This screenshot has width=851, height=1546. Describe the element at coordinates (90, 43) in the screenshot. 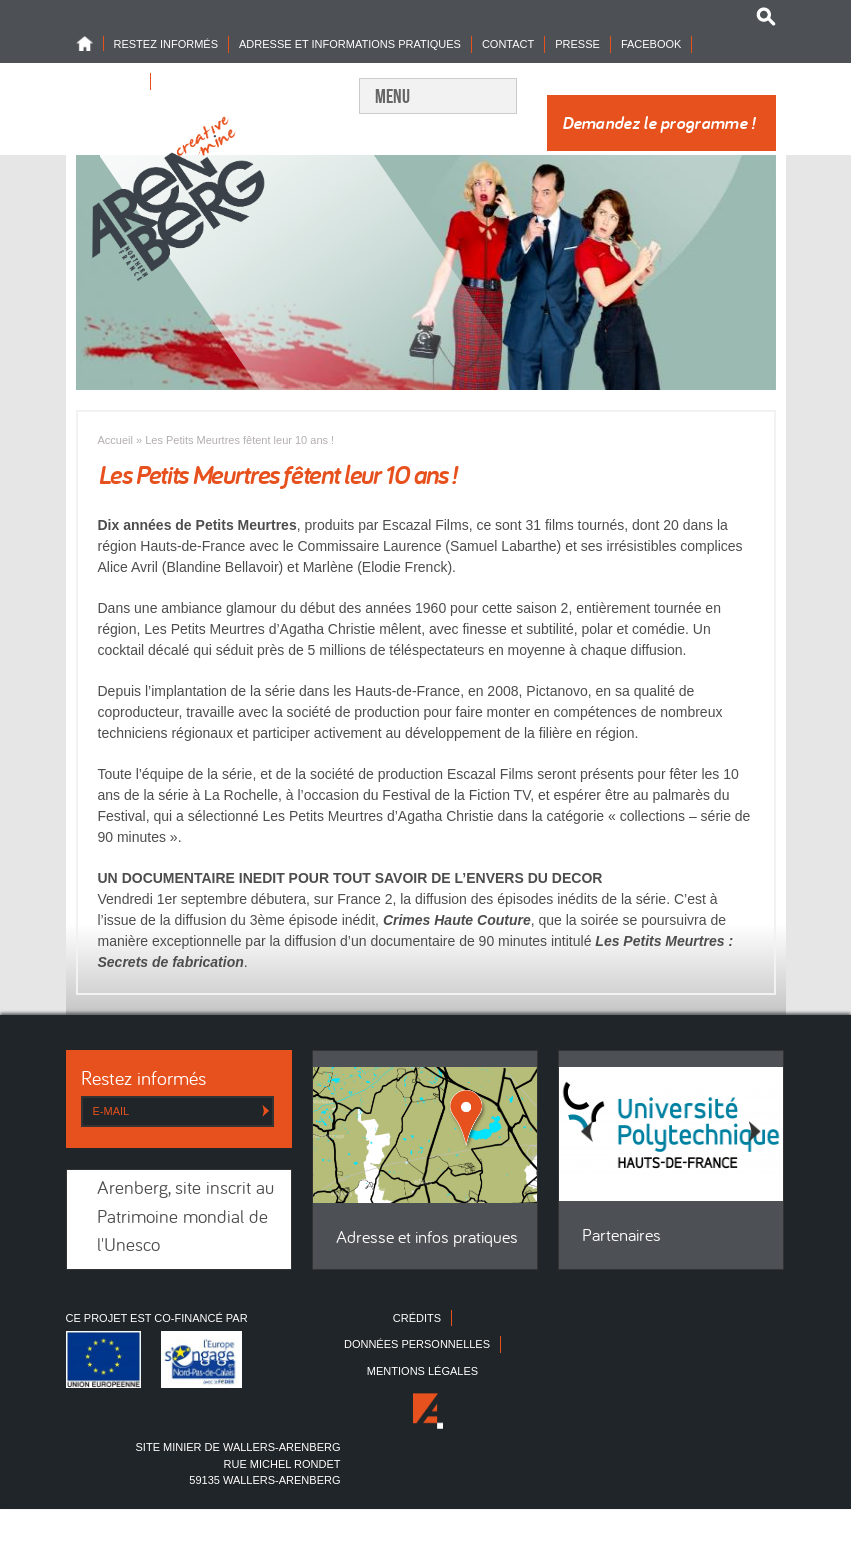

I see `Home` at that location.